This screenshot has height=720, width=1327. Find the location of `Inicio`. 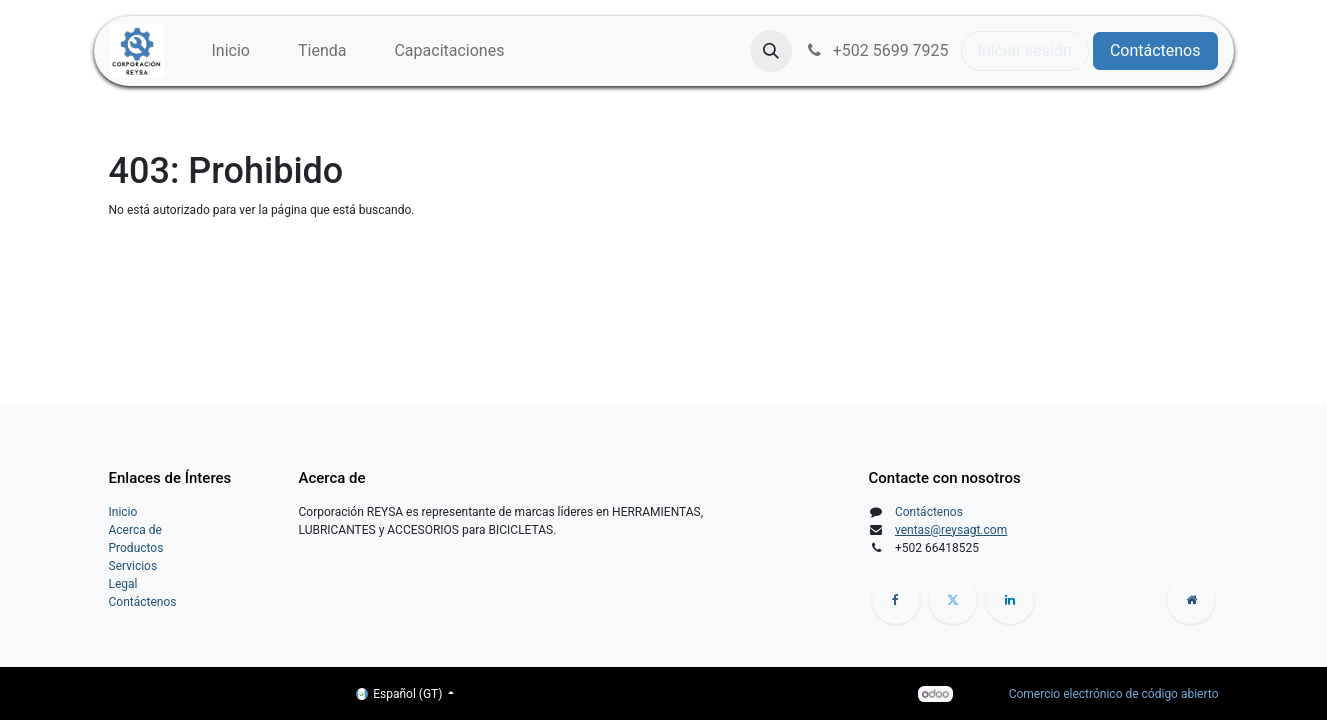

Inicio is located at coordinates (123, 512).